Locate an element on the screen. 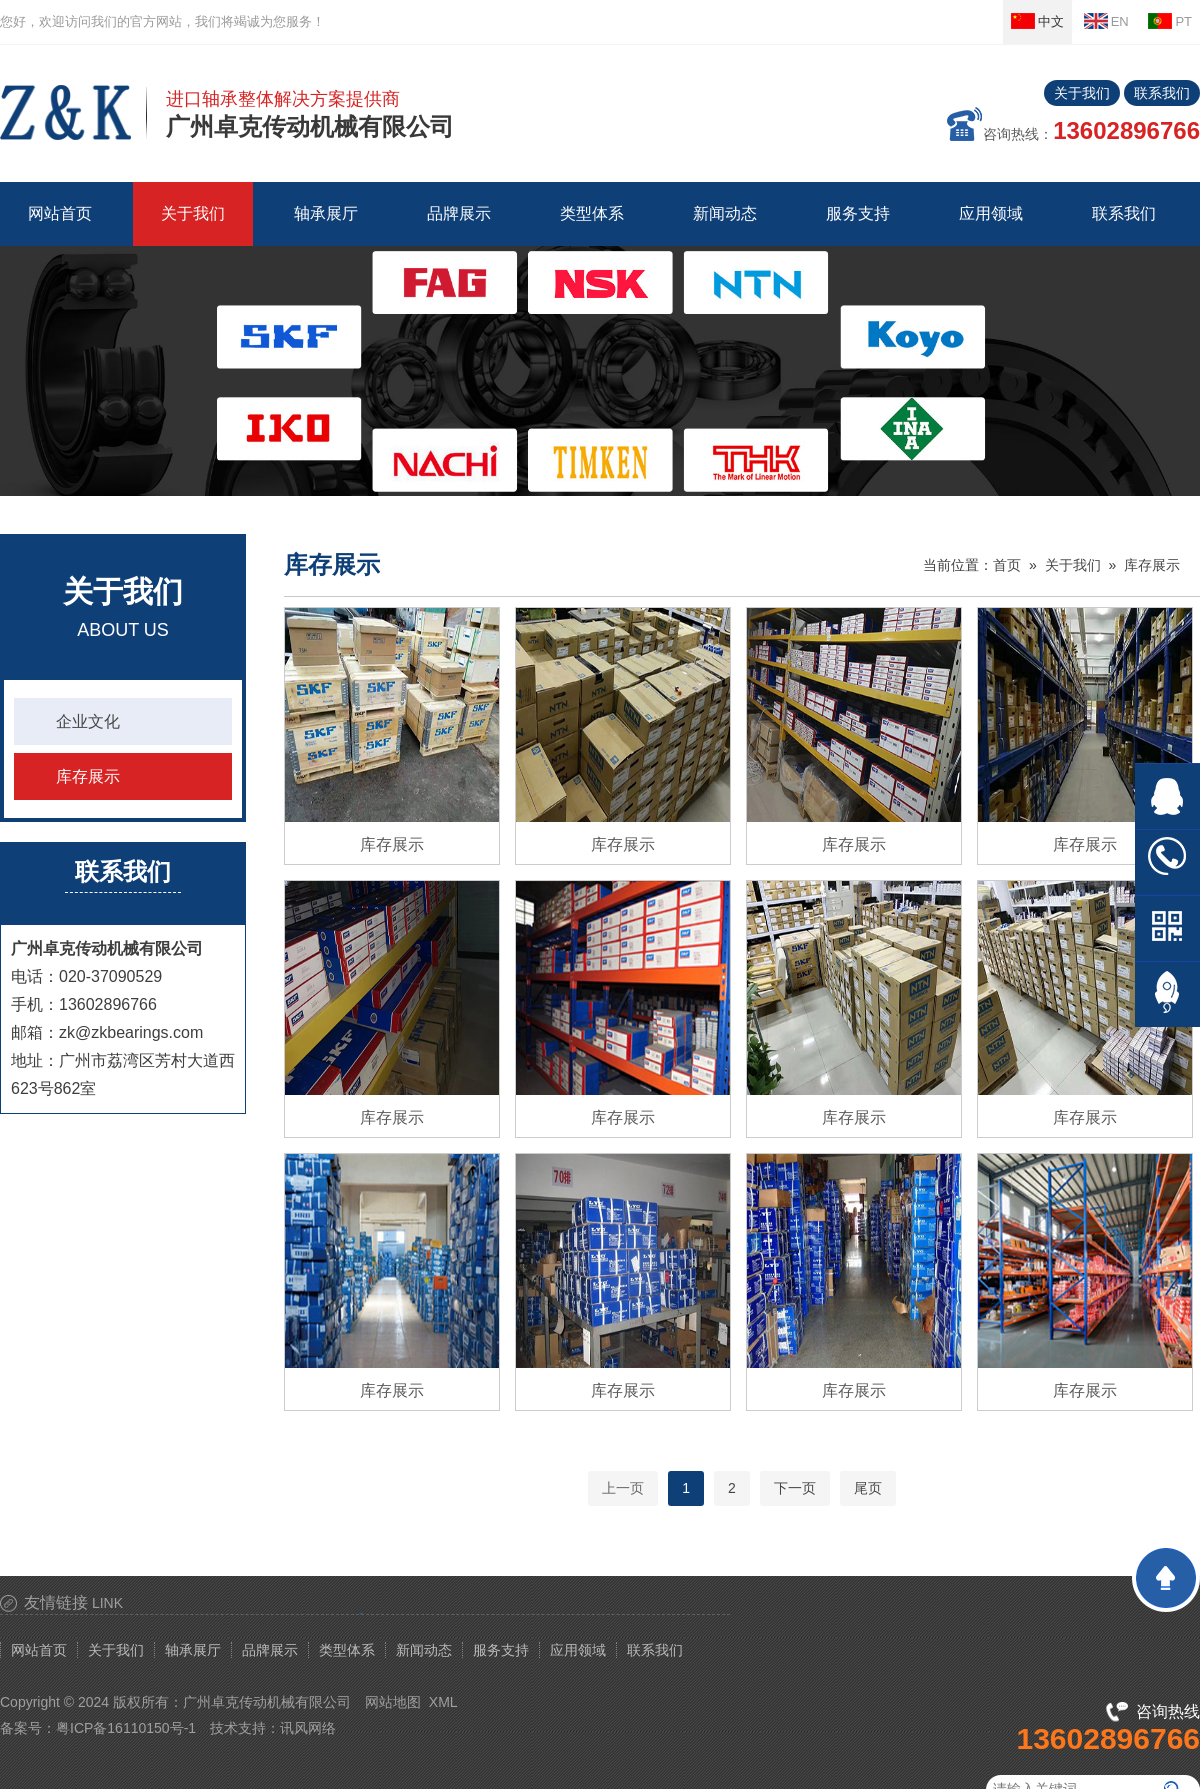  粤ICP备16110150号-1 is located at coordinates (126, 1728).